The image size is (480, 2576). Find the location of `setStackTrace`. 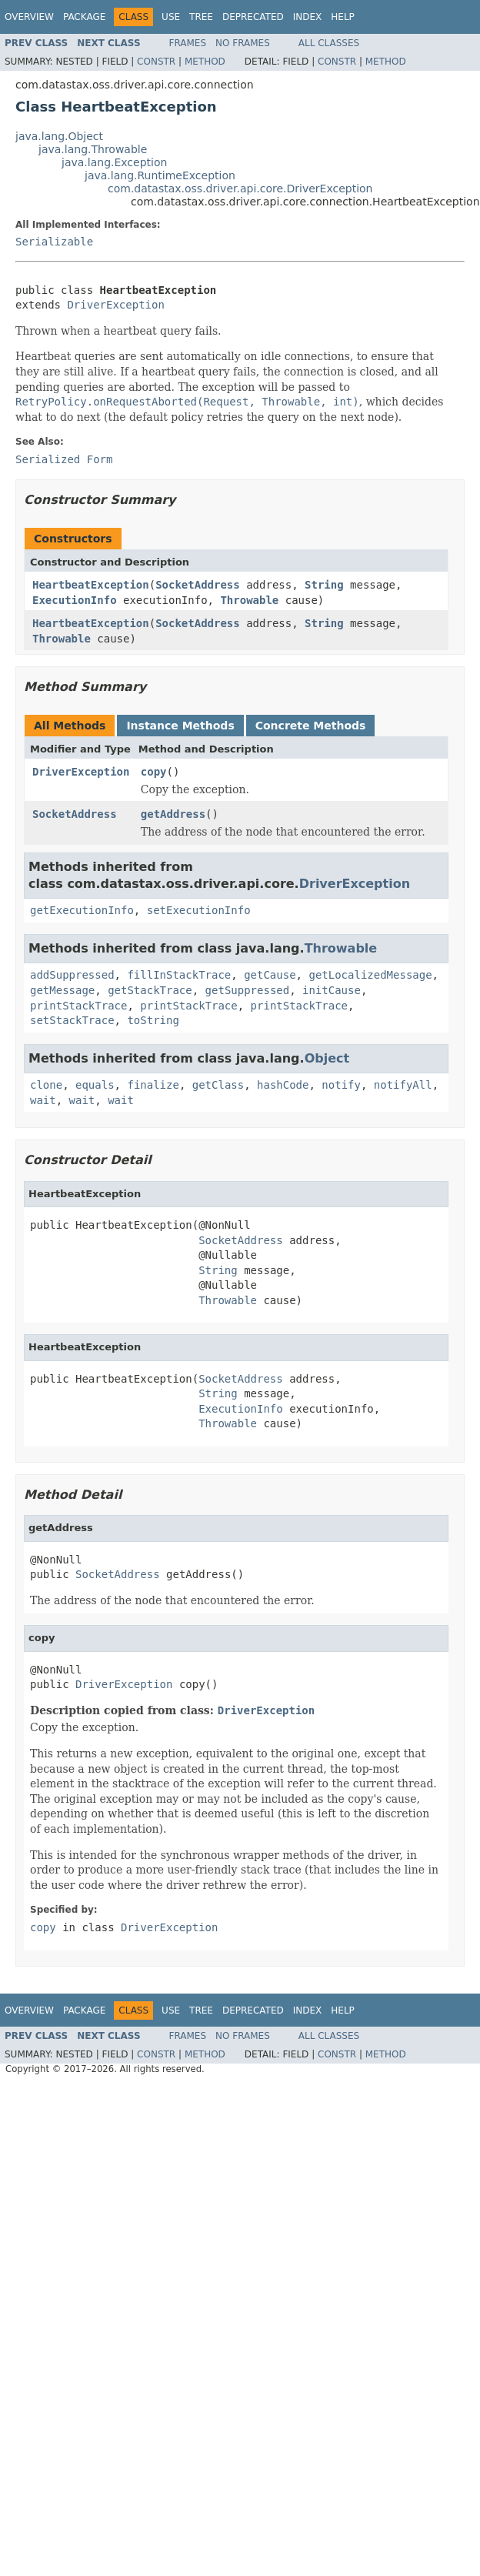

setStackTrace is located at coordinates (72, 1020).